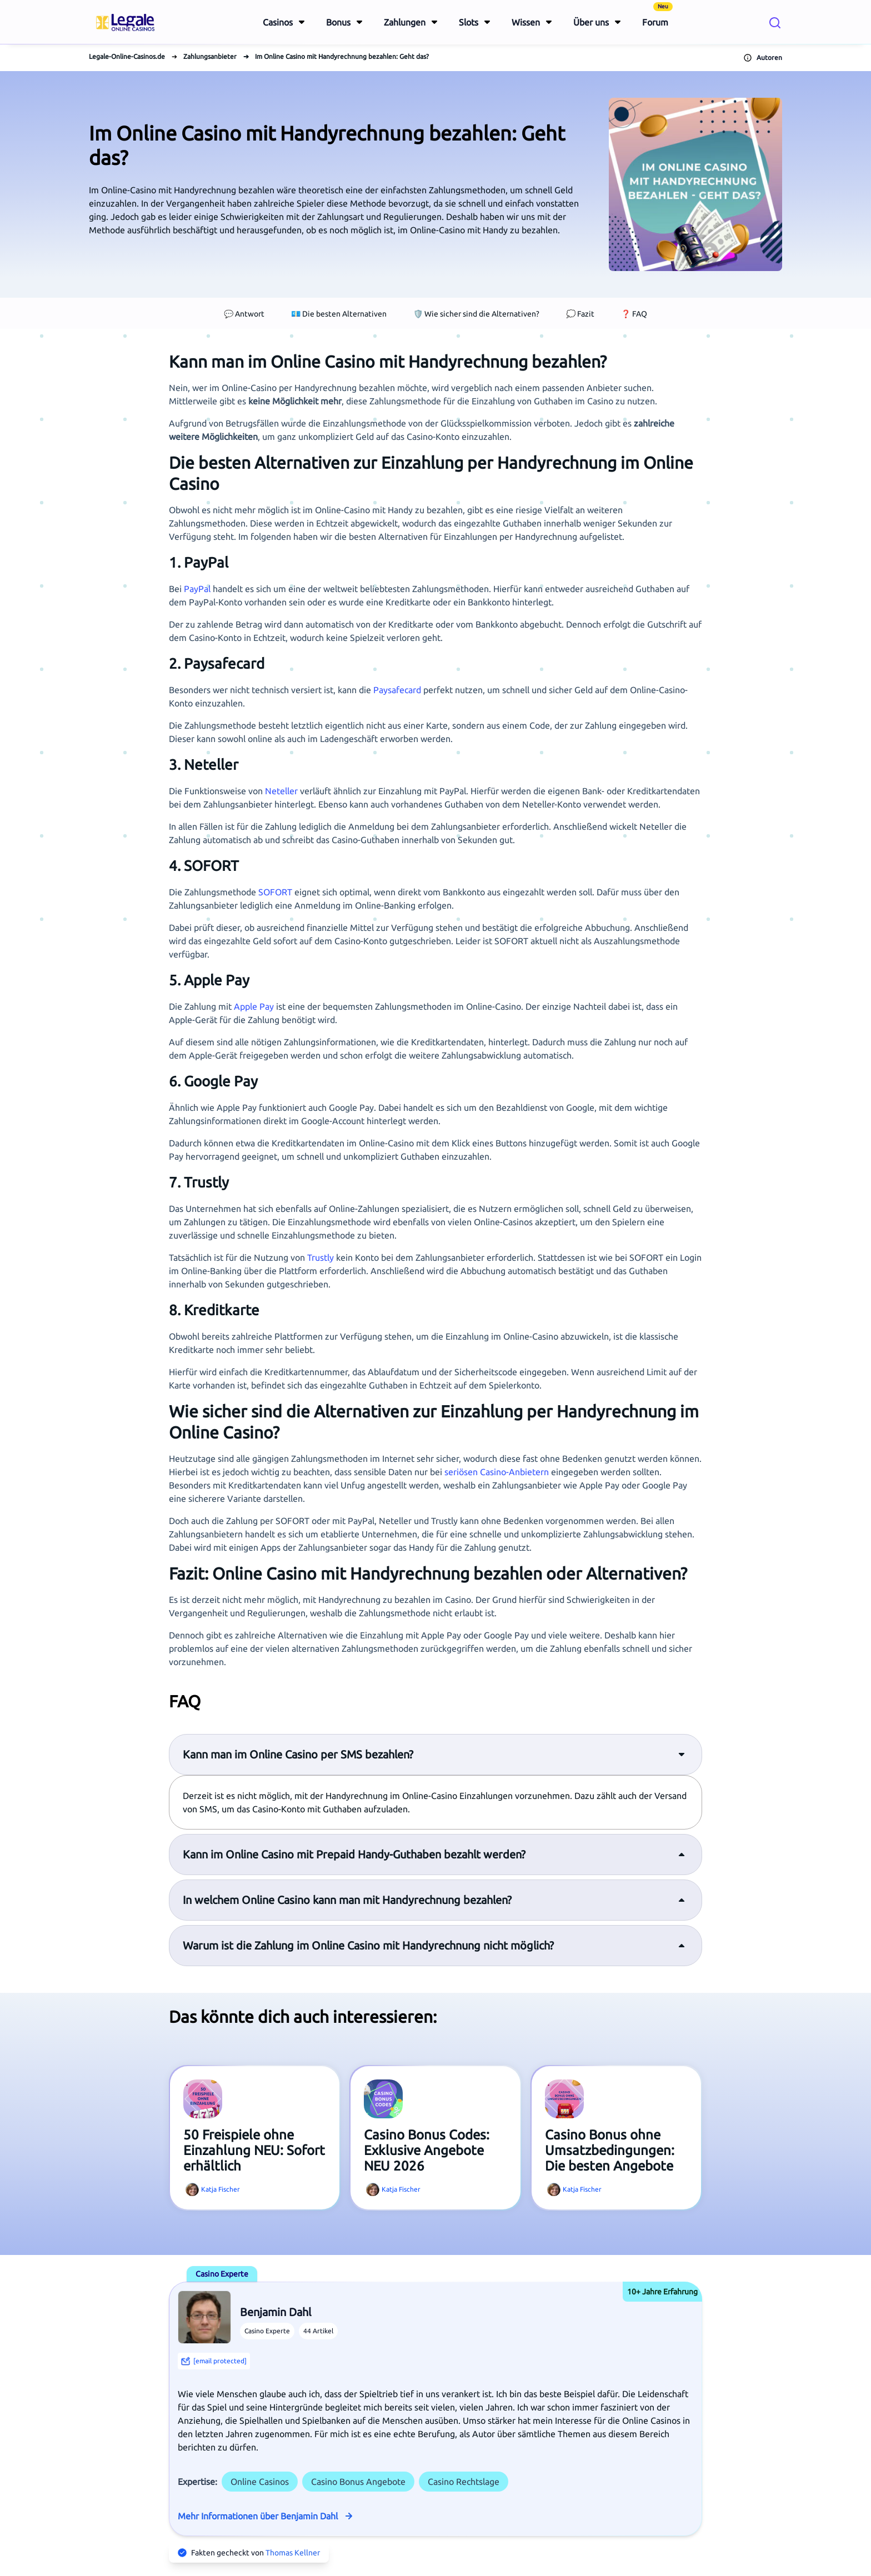  What do you see at coordinates (476, 313) in the screenshot?
I see `🛡️ Wie sicher sind die Alternativen?` at bounding box center [476, 313].